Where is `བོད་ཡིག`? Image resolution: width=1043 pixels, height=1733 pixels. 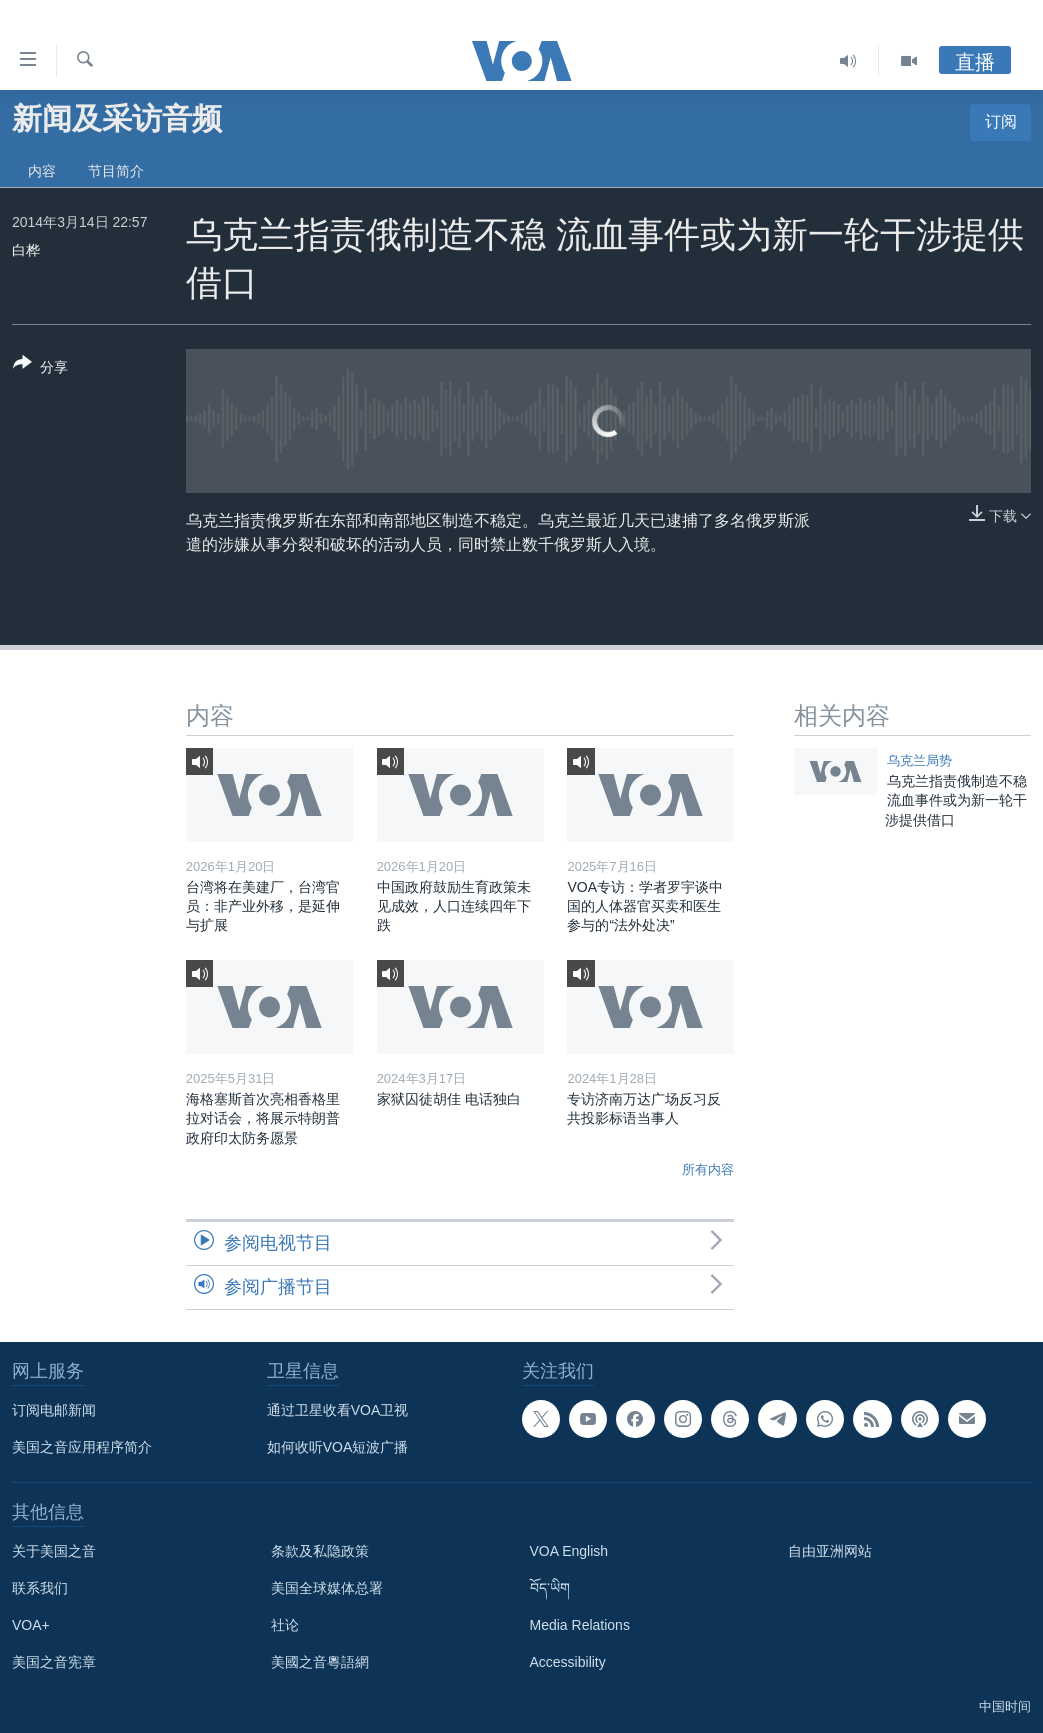
བོད་ཡིག is located at coordinates (550, 1588).